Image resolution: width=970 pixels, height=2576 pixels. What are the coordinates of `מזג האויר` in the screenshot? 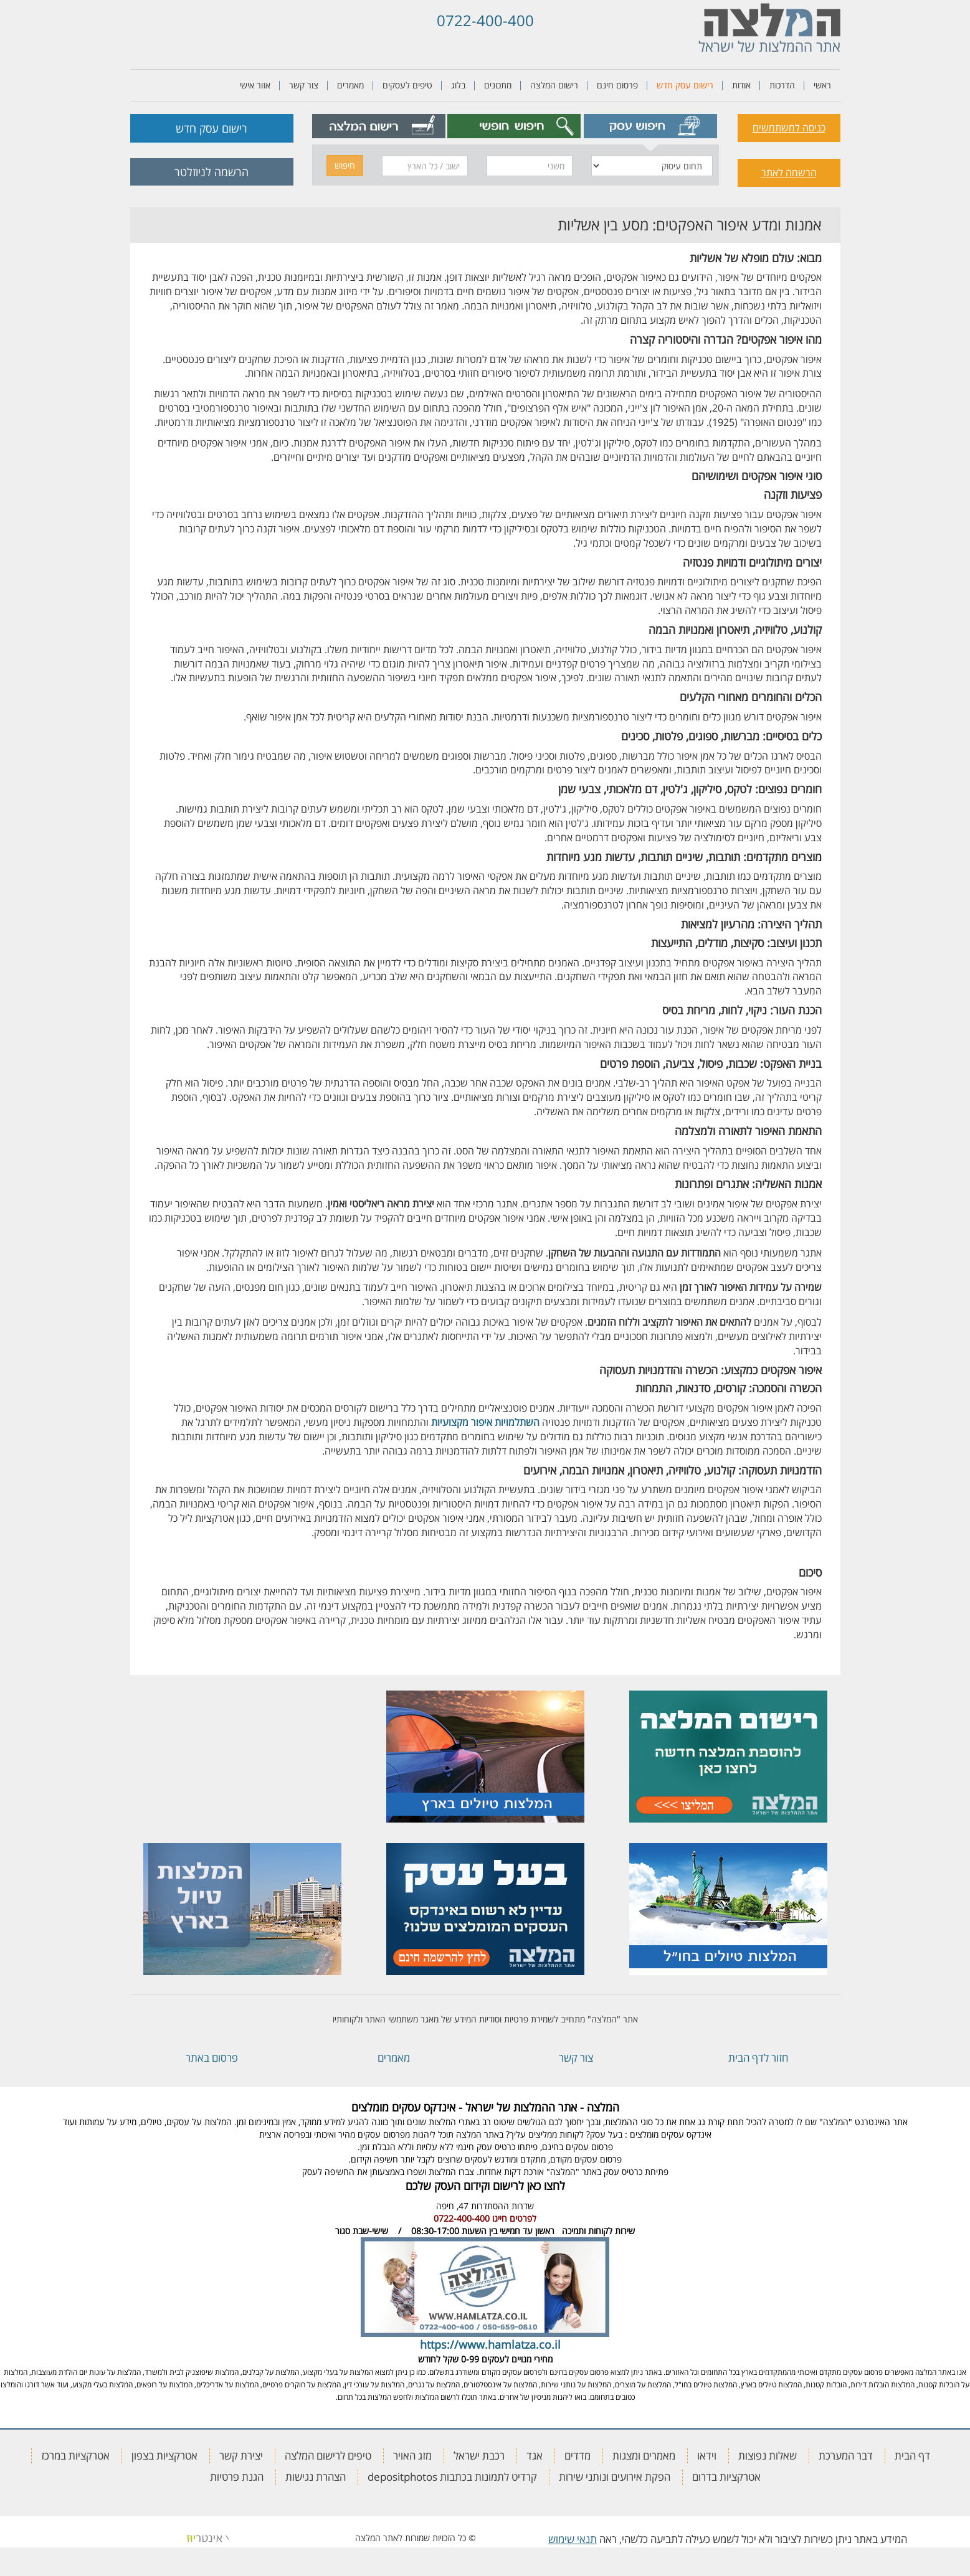 It's located at (412, 2455).